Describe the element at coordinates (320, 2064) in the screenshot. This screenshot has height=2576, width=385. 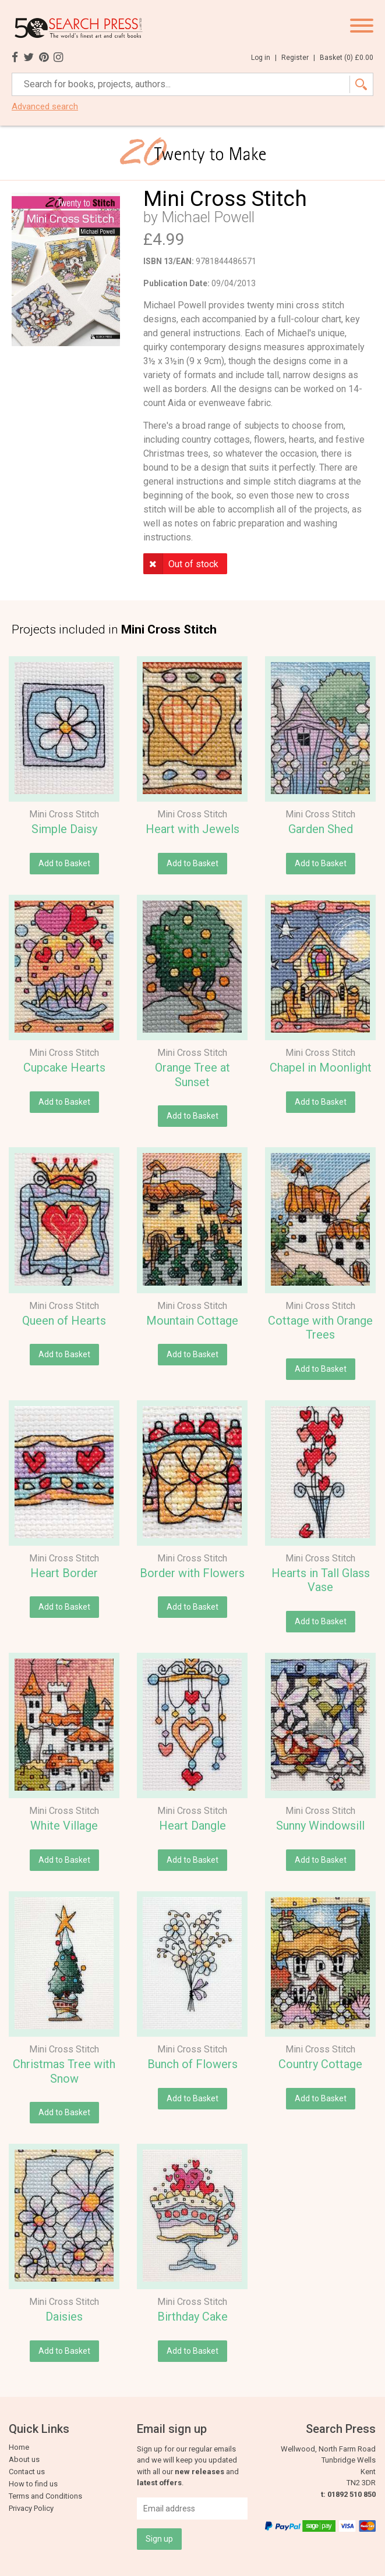
I see `Country Cottage` at that location.